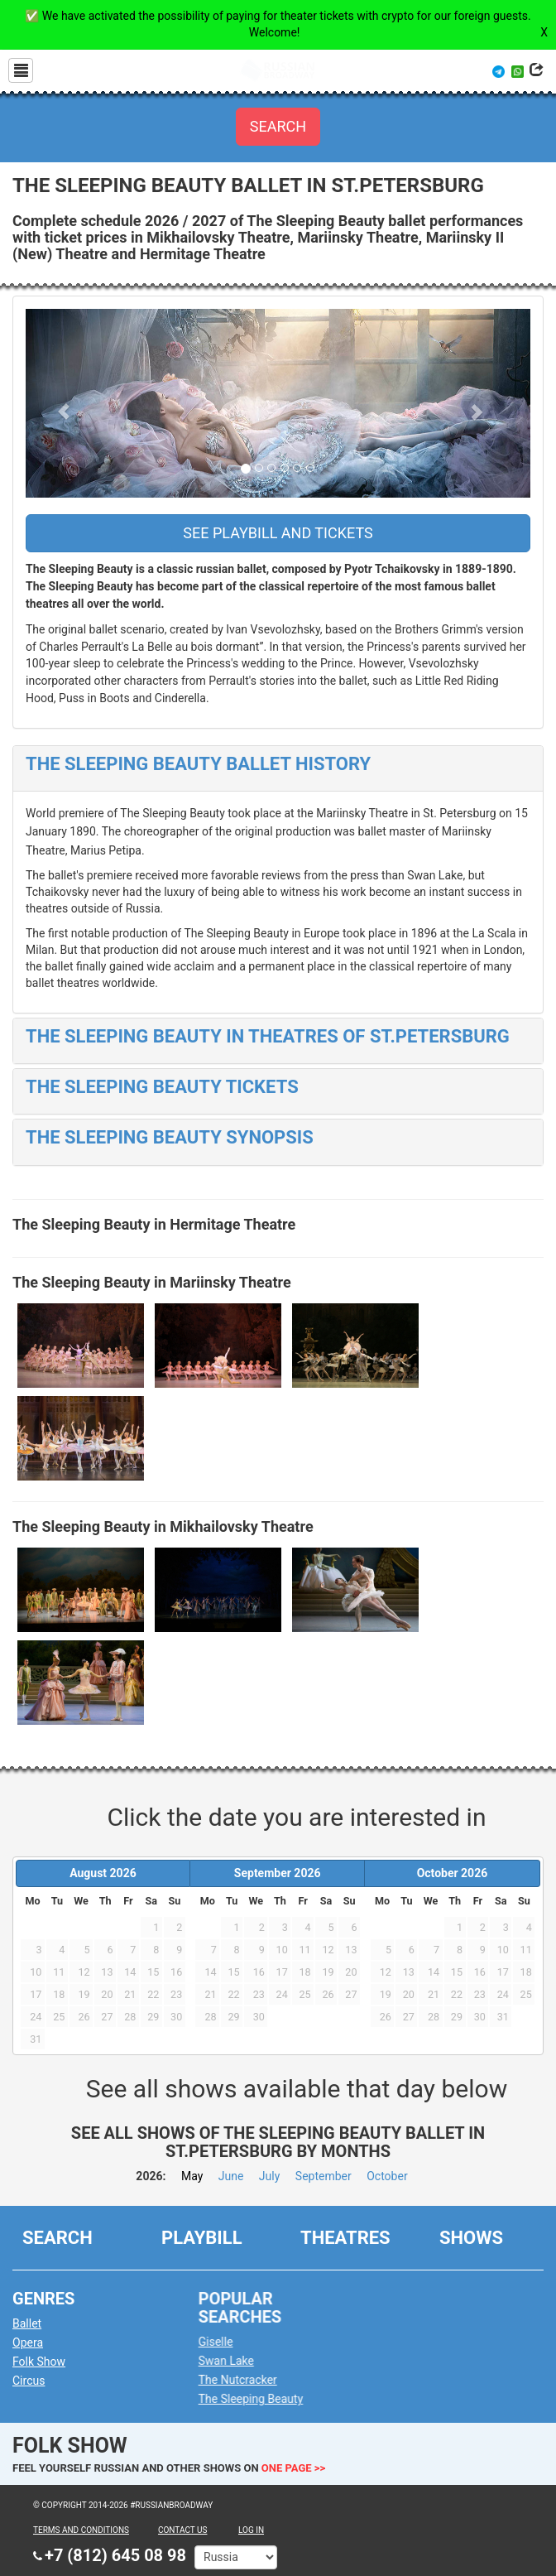 Image resolution: width=556 pixels, height=2576 pixels. I want to click on TERMS AND CONDITIONS, so click(81, 2530).